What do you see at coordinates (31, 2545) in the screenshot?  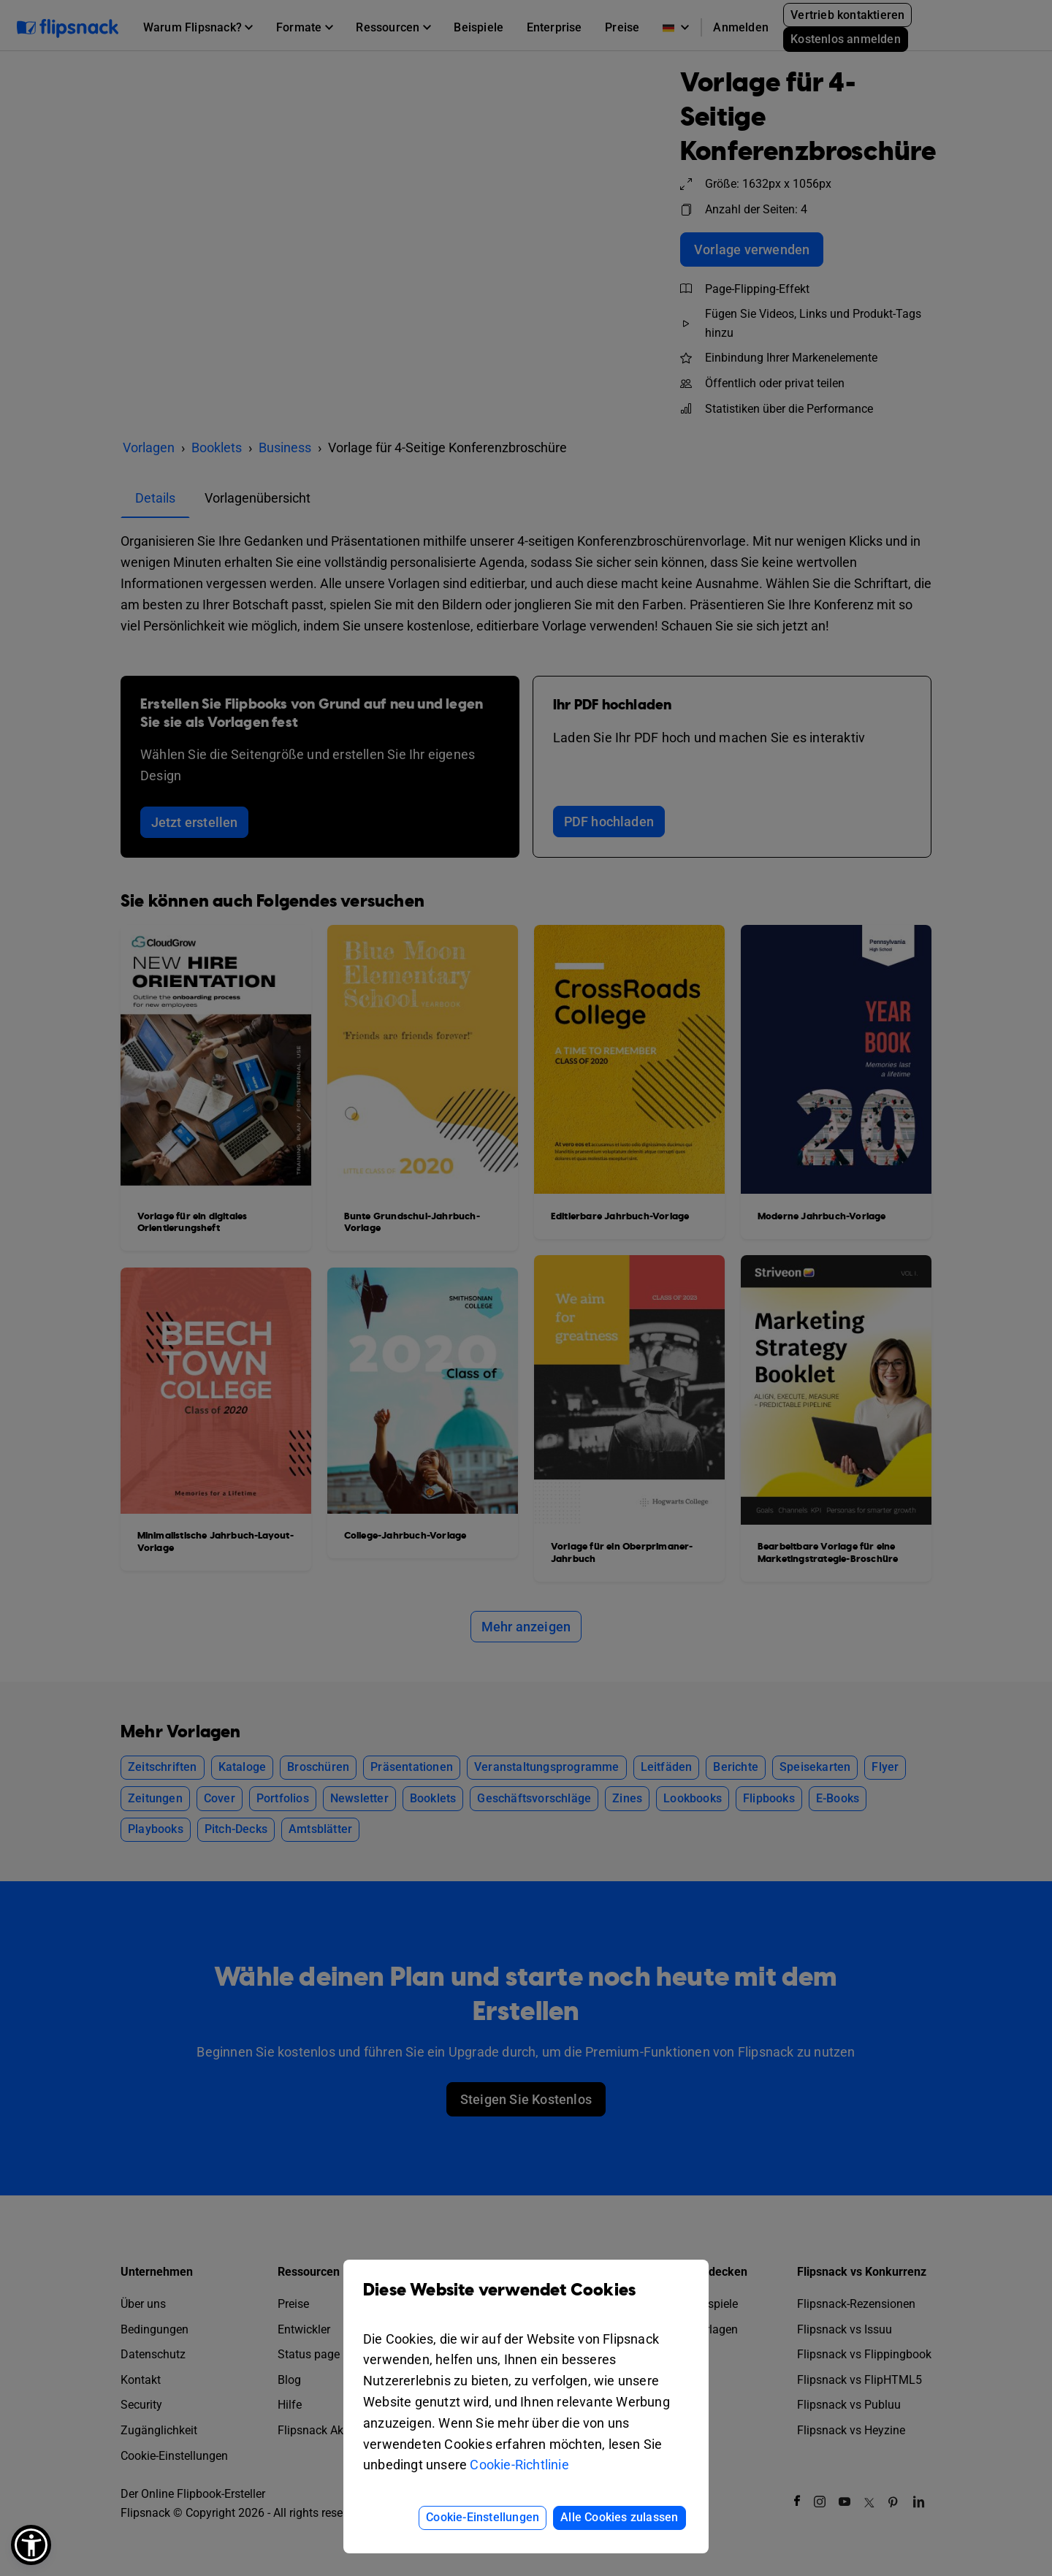 I see `[button]` at bounding box center [31, 2545].